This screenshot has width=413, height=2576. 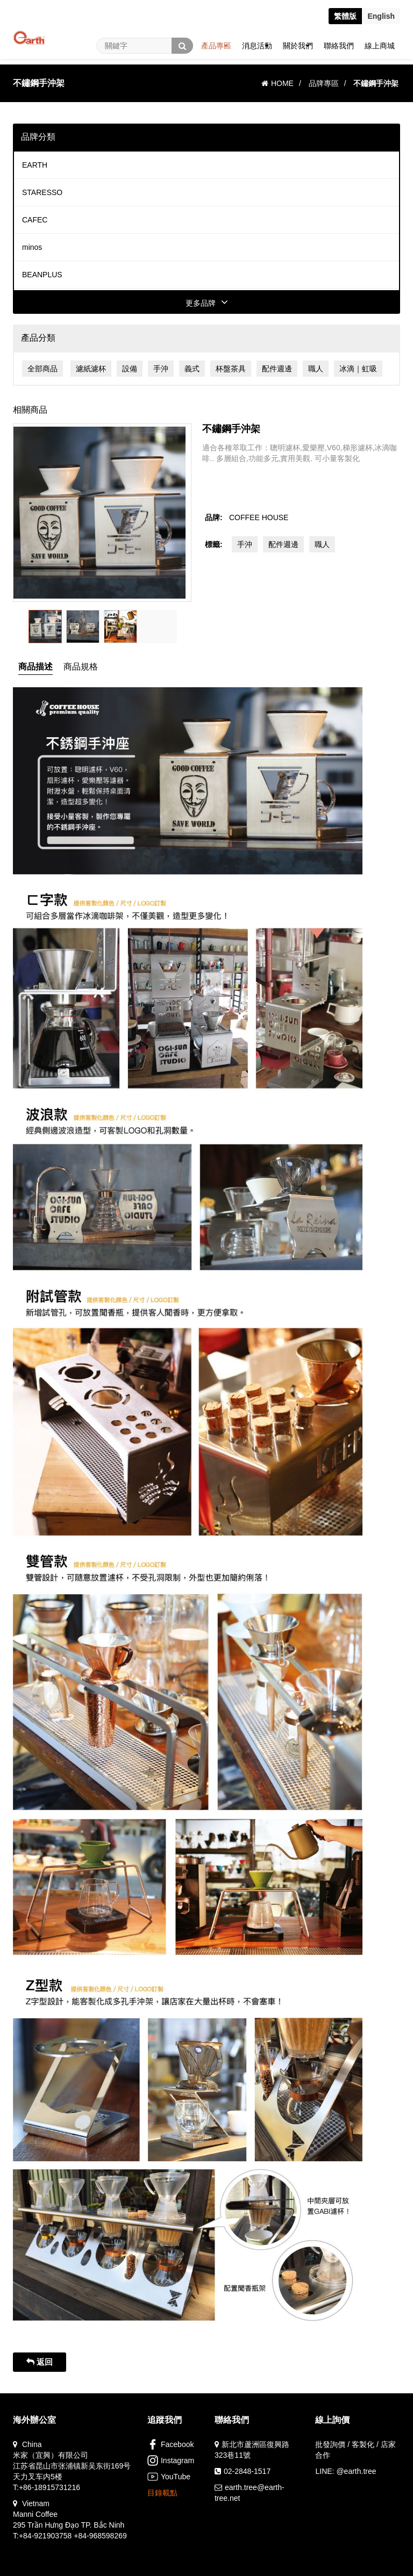 I want to click on YouTube, so click(x=168, y=2476).